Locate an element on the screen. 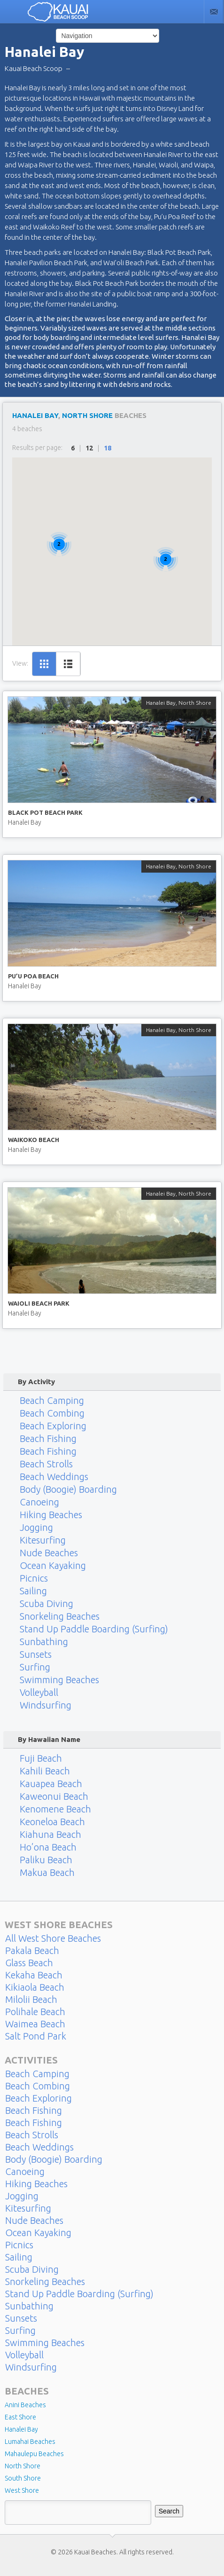  Stand Up Paddle Boarding (Surfing) is located at coordinates (94, 1629).